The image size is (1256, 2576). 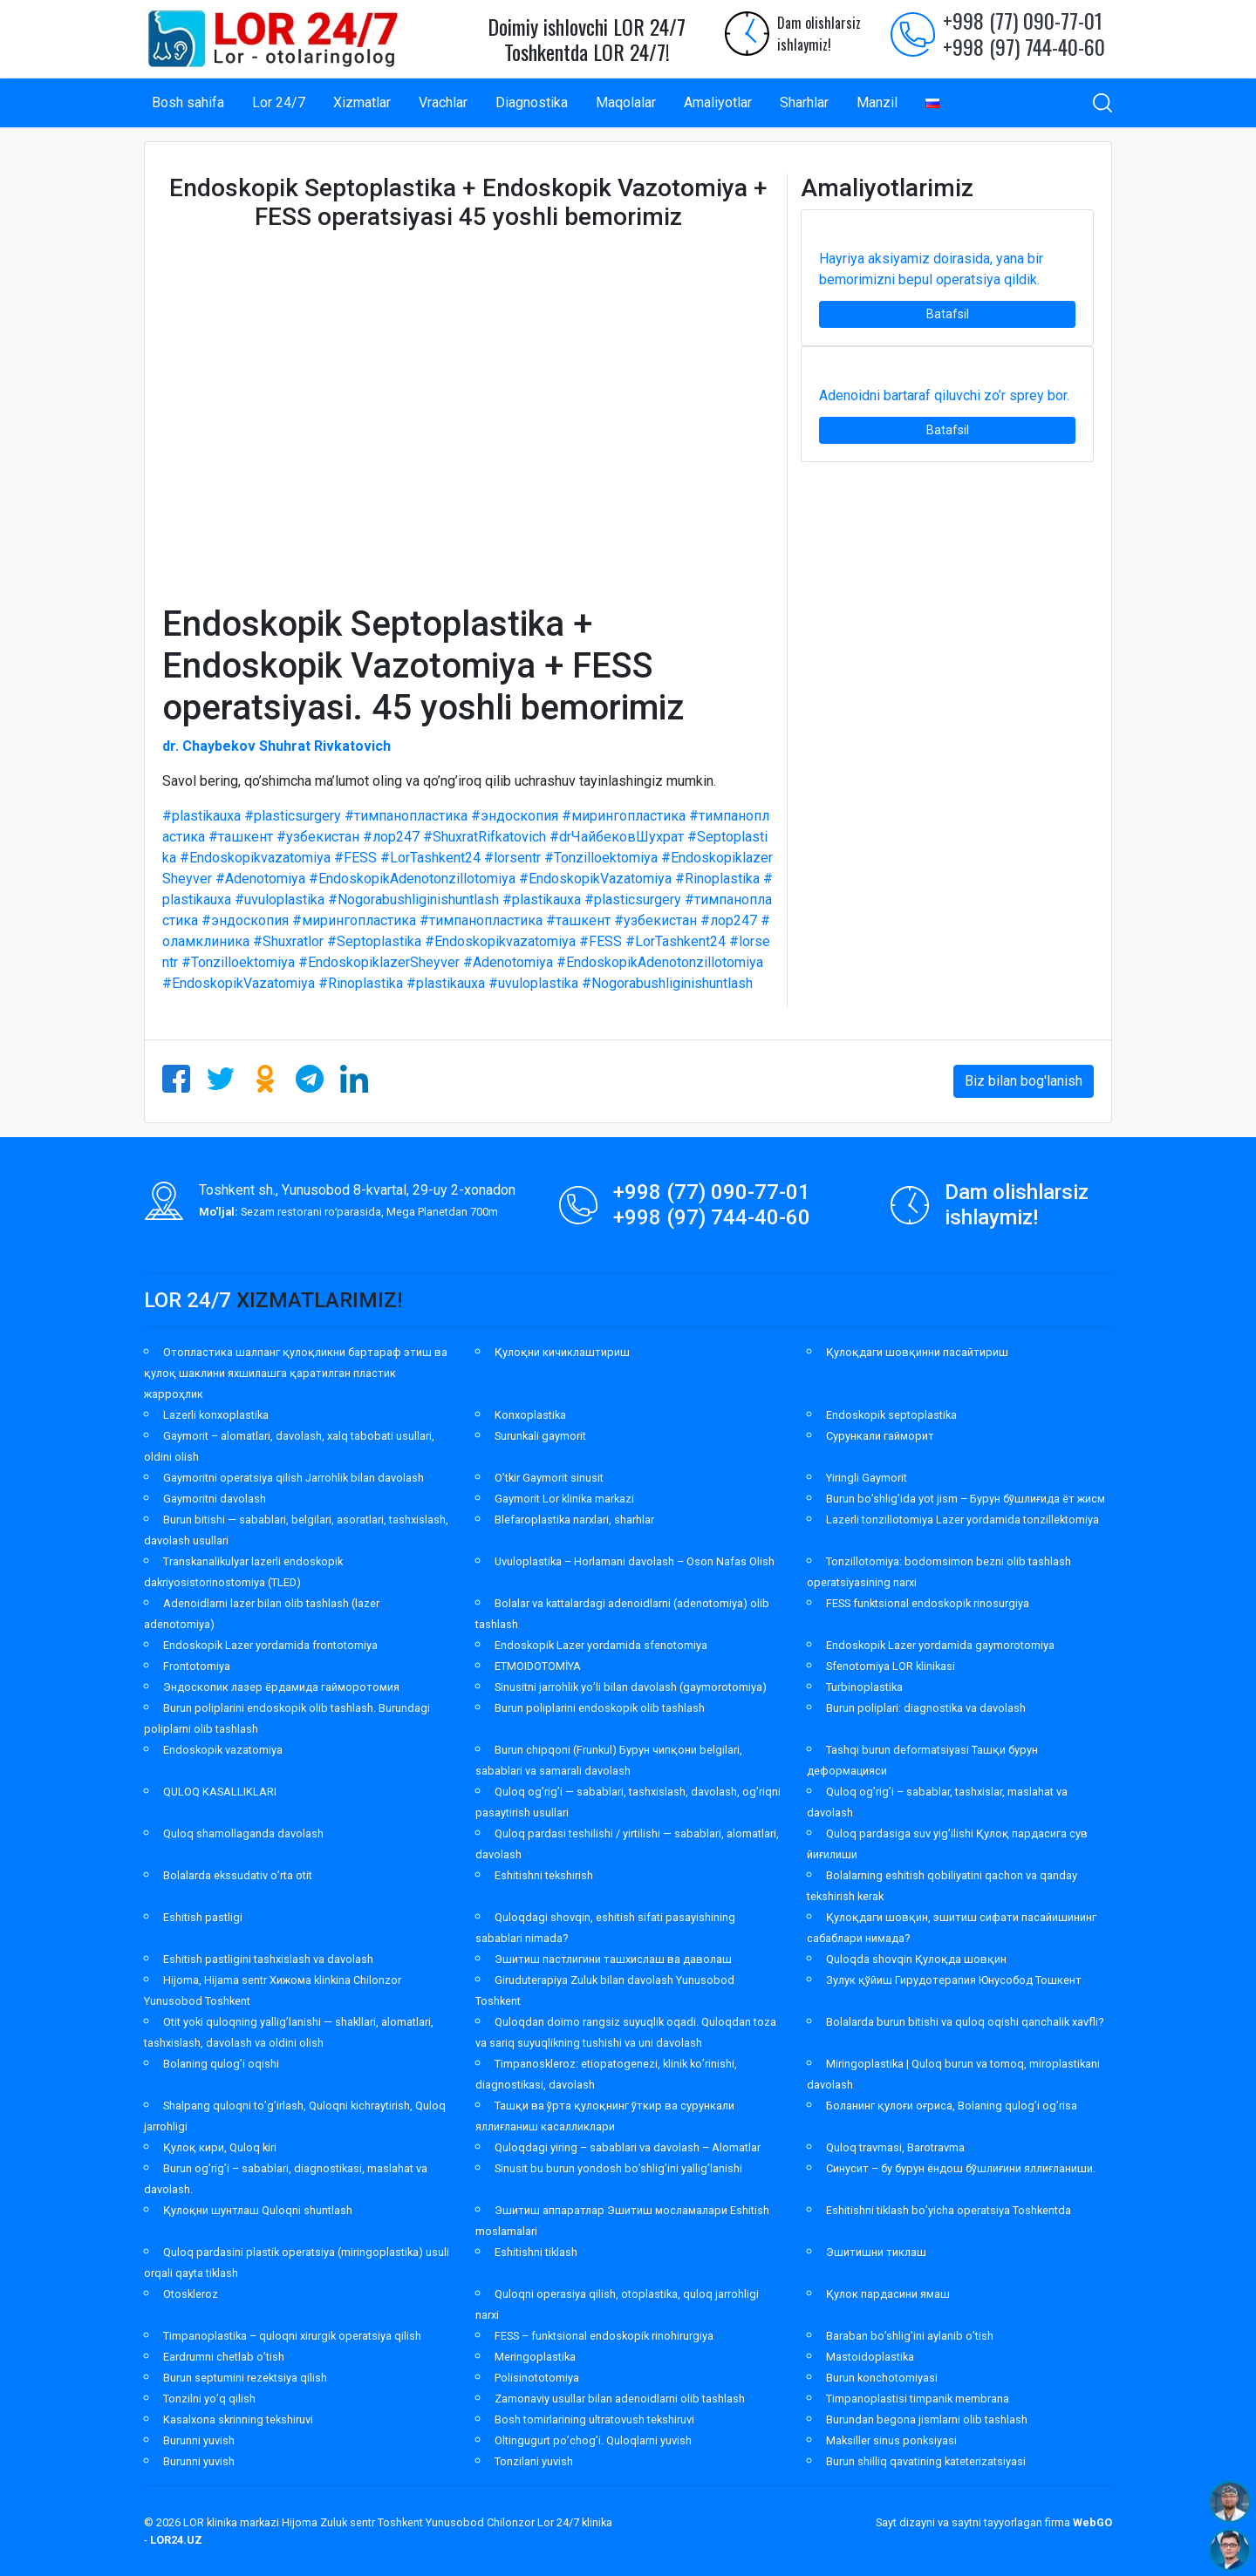 I want to click on #LorTashkent24, so click(x=430, y=857).